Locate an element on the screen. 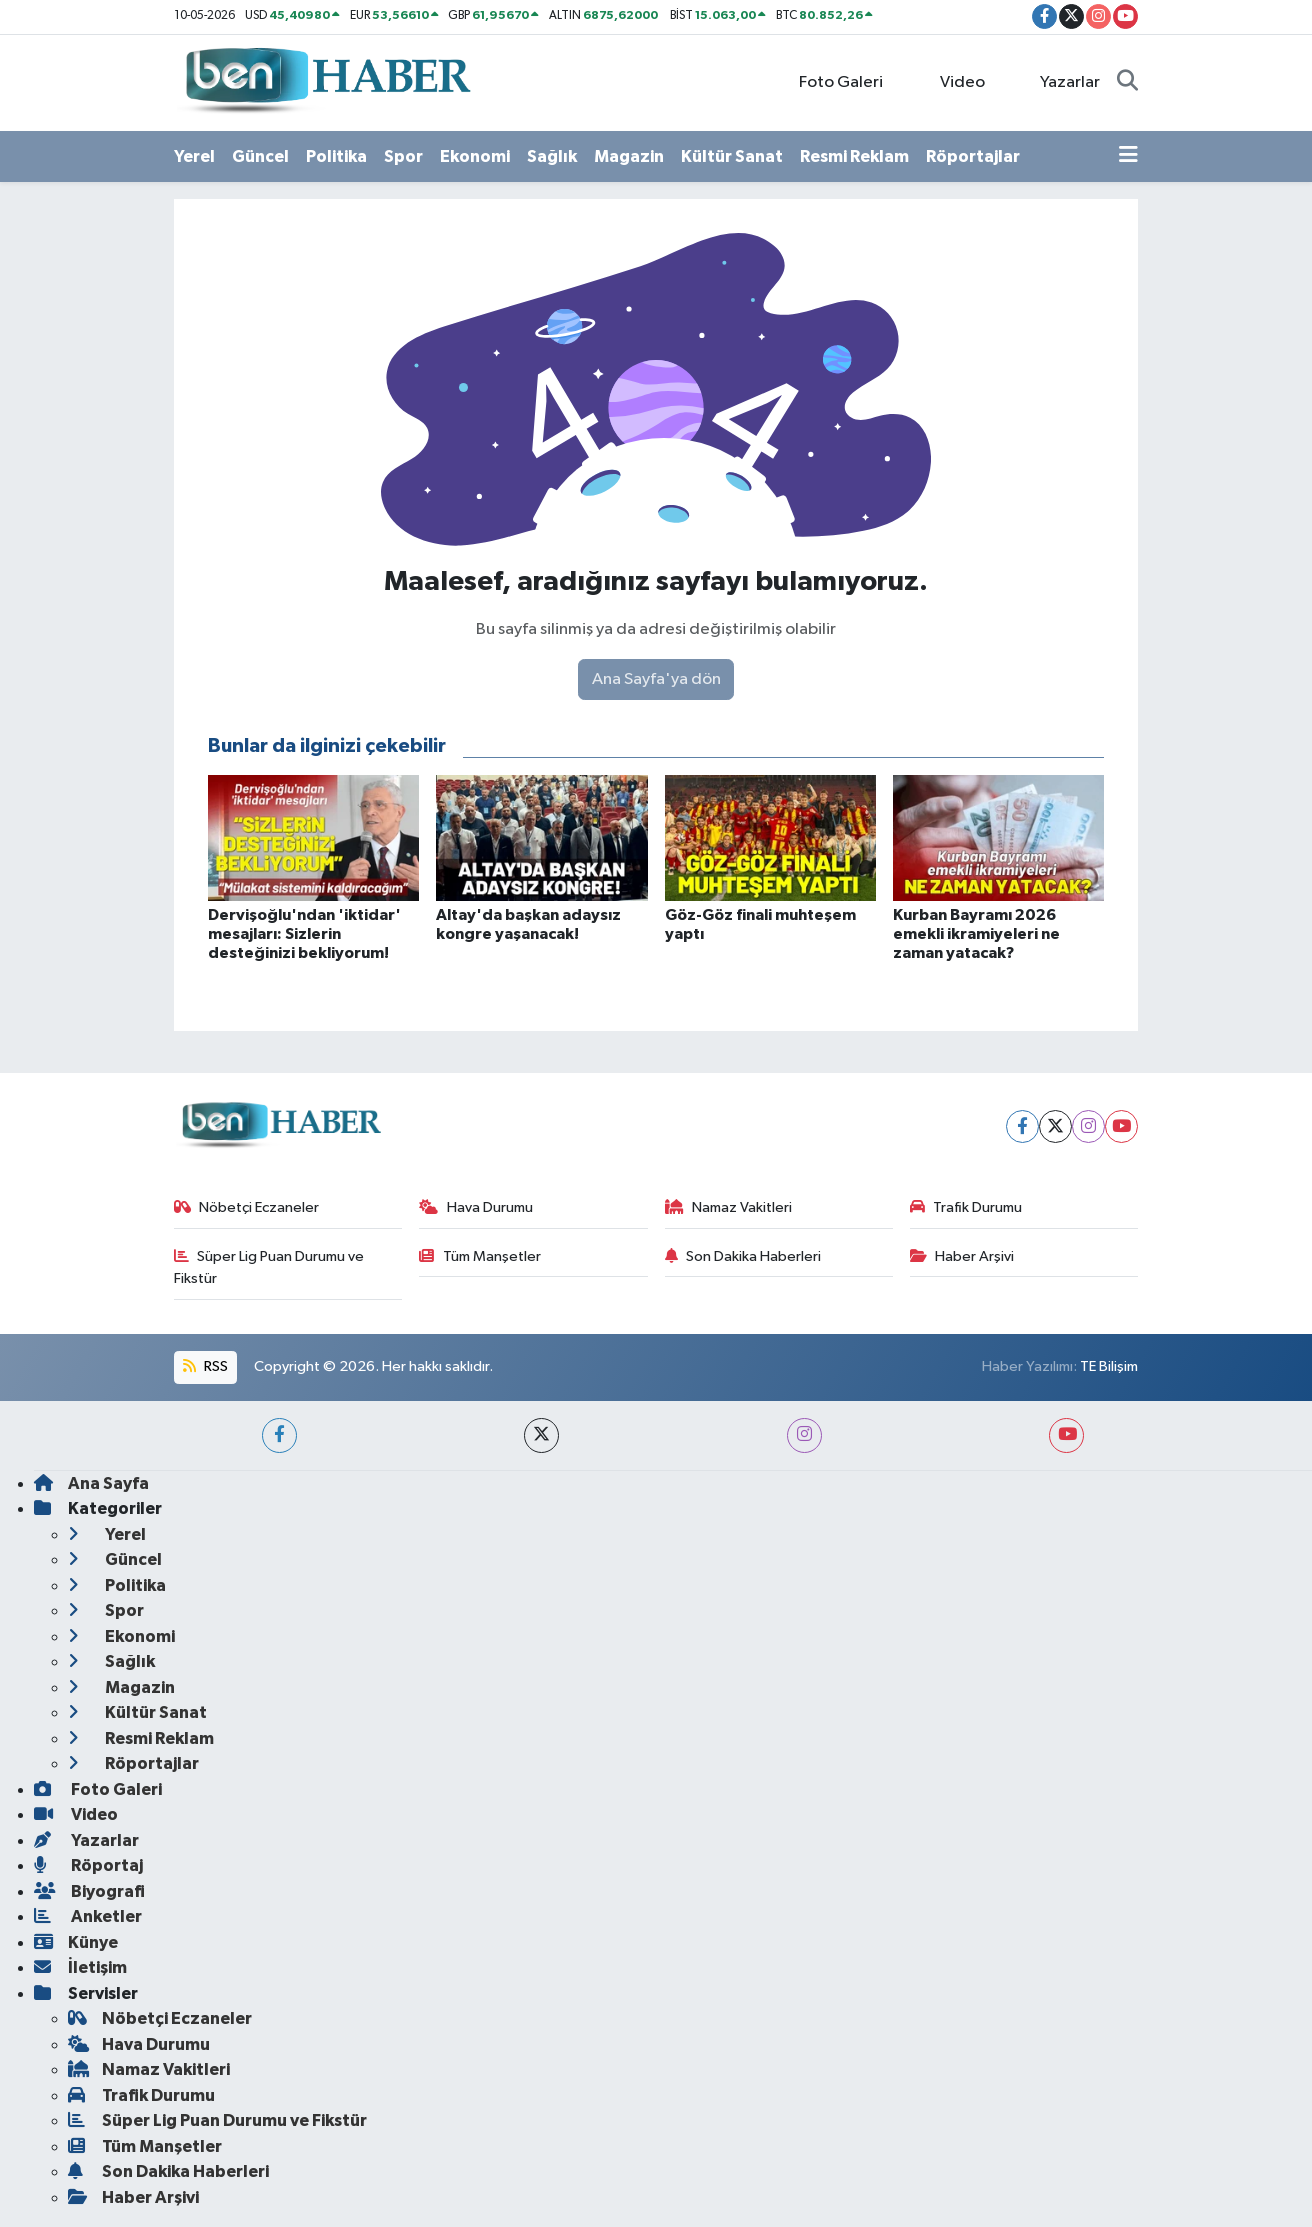 Image resolution: width=1312 pixels, height=2227 pixels. Yerel is located at coordinates (194, 156).